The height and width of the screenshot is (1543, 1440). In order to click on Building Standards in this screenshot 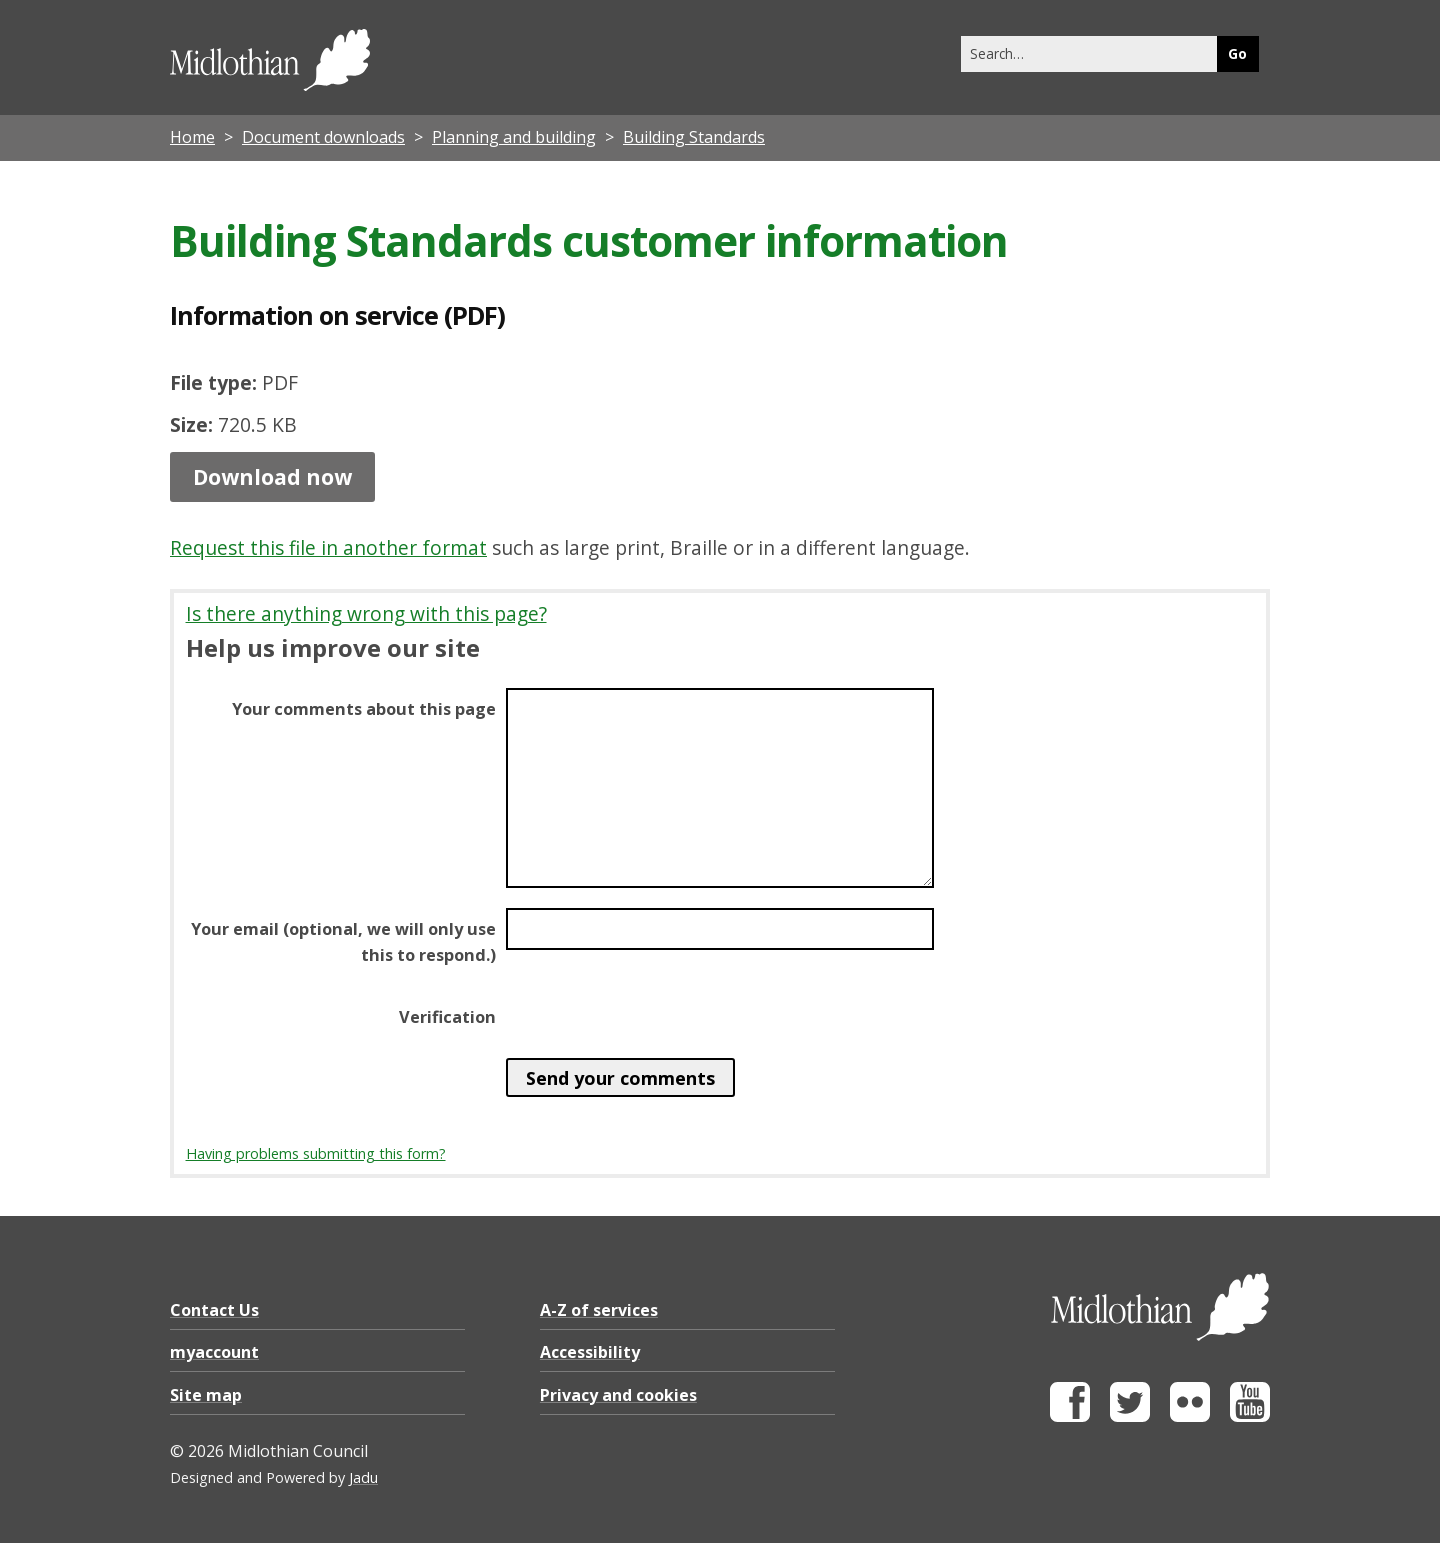, I will do `click(694, 137)`.